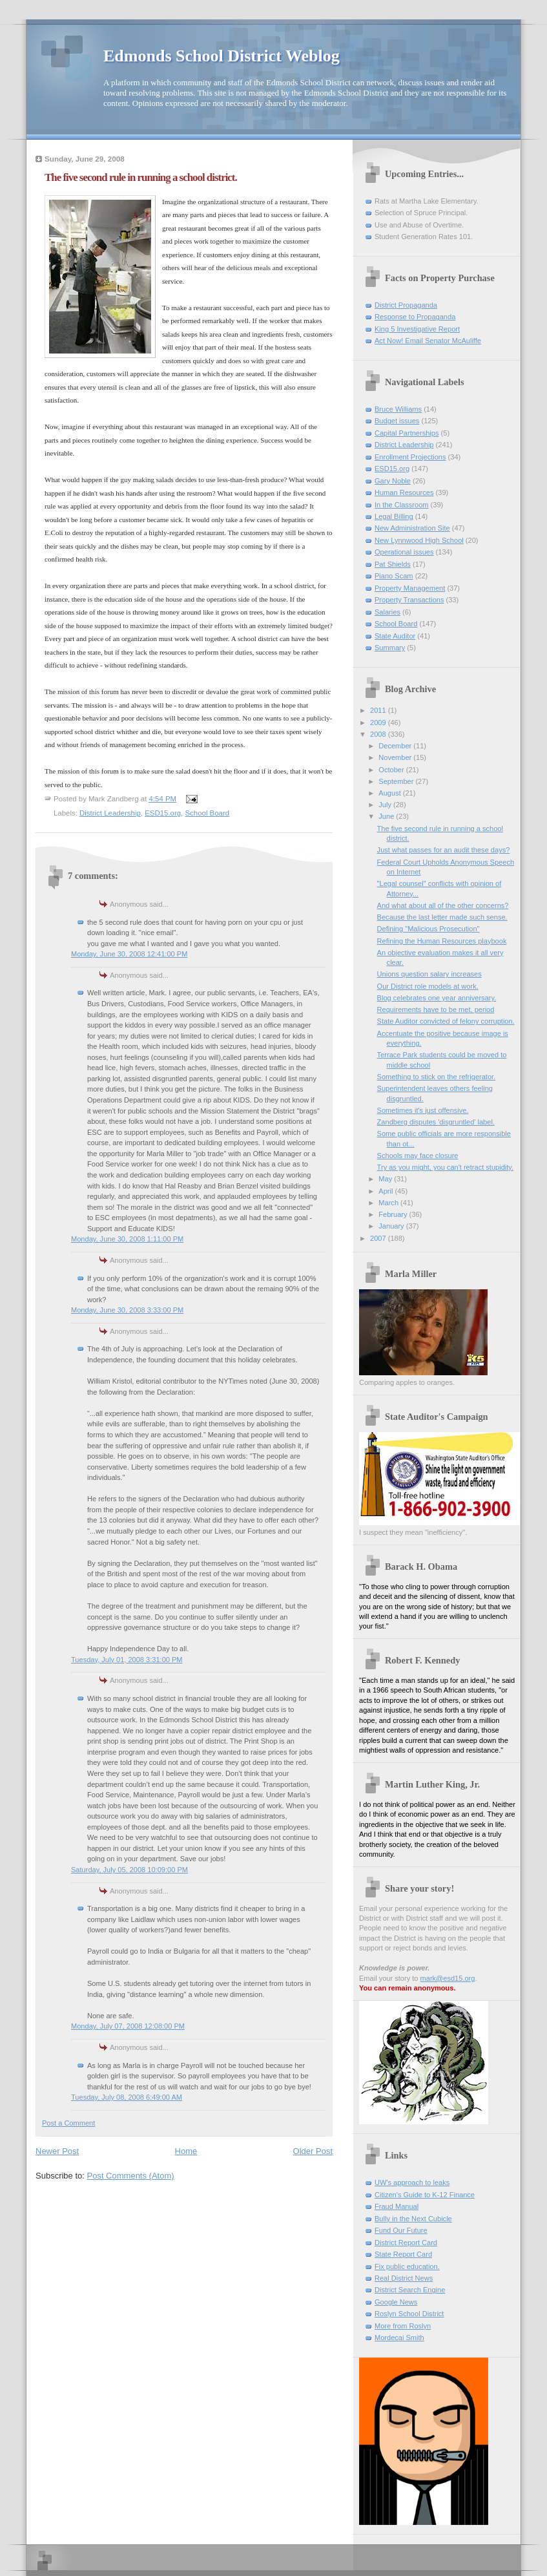 Image resolution: width=547 pixels, height=2576 pixels. I want to click on 2007, so click(379, 1238).